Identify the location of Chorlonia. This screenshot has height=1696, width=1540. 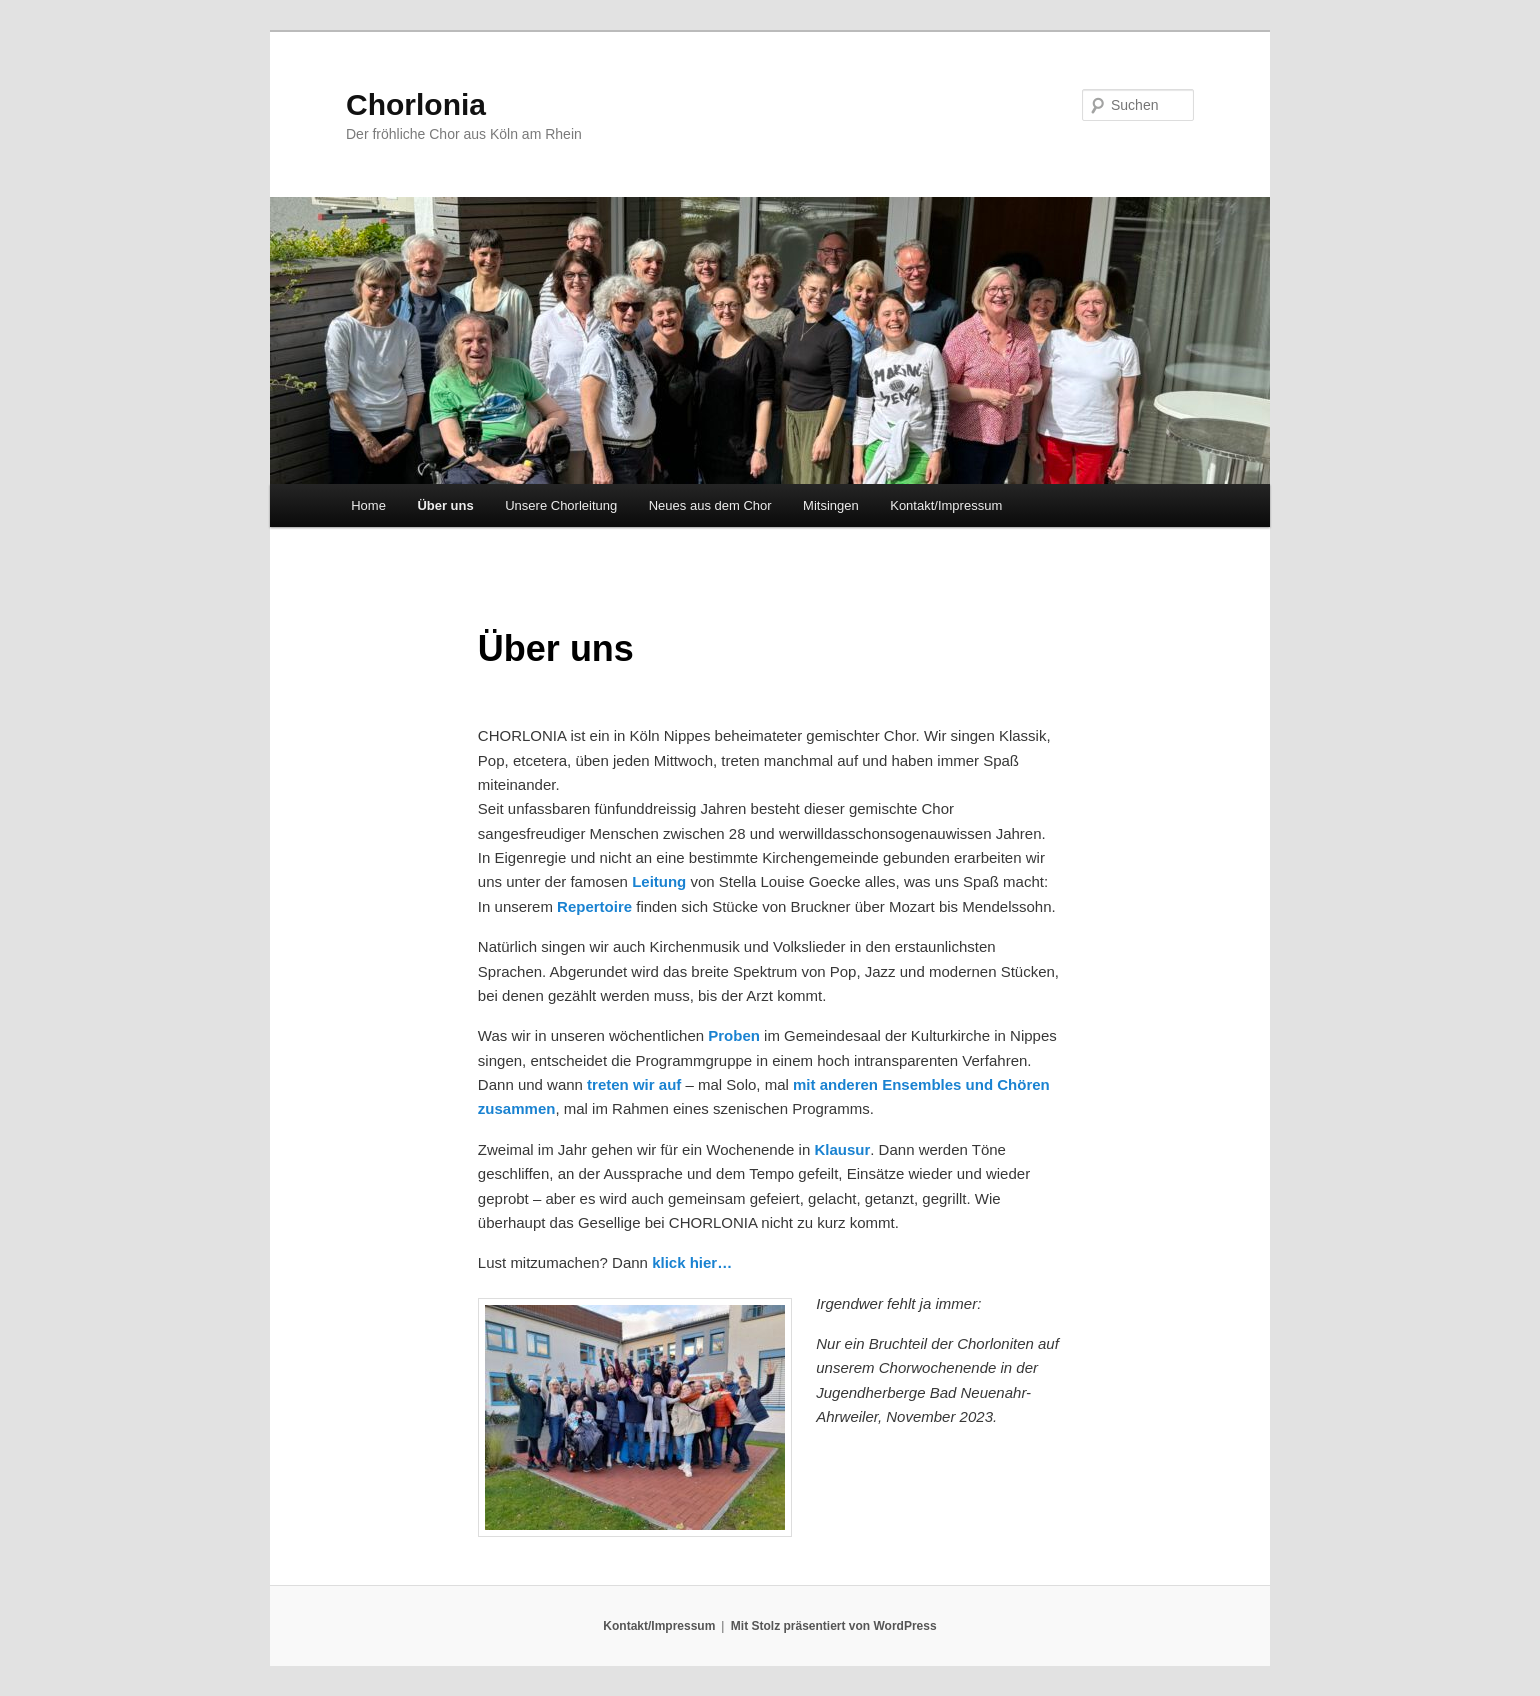
(416, 104).